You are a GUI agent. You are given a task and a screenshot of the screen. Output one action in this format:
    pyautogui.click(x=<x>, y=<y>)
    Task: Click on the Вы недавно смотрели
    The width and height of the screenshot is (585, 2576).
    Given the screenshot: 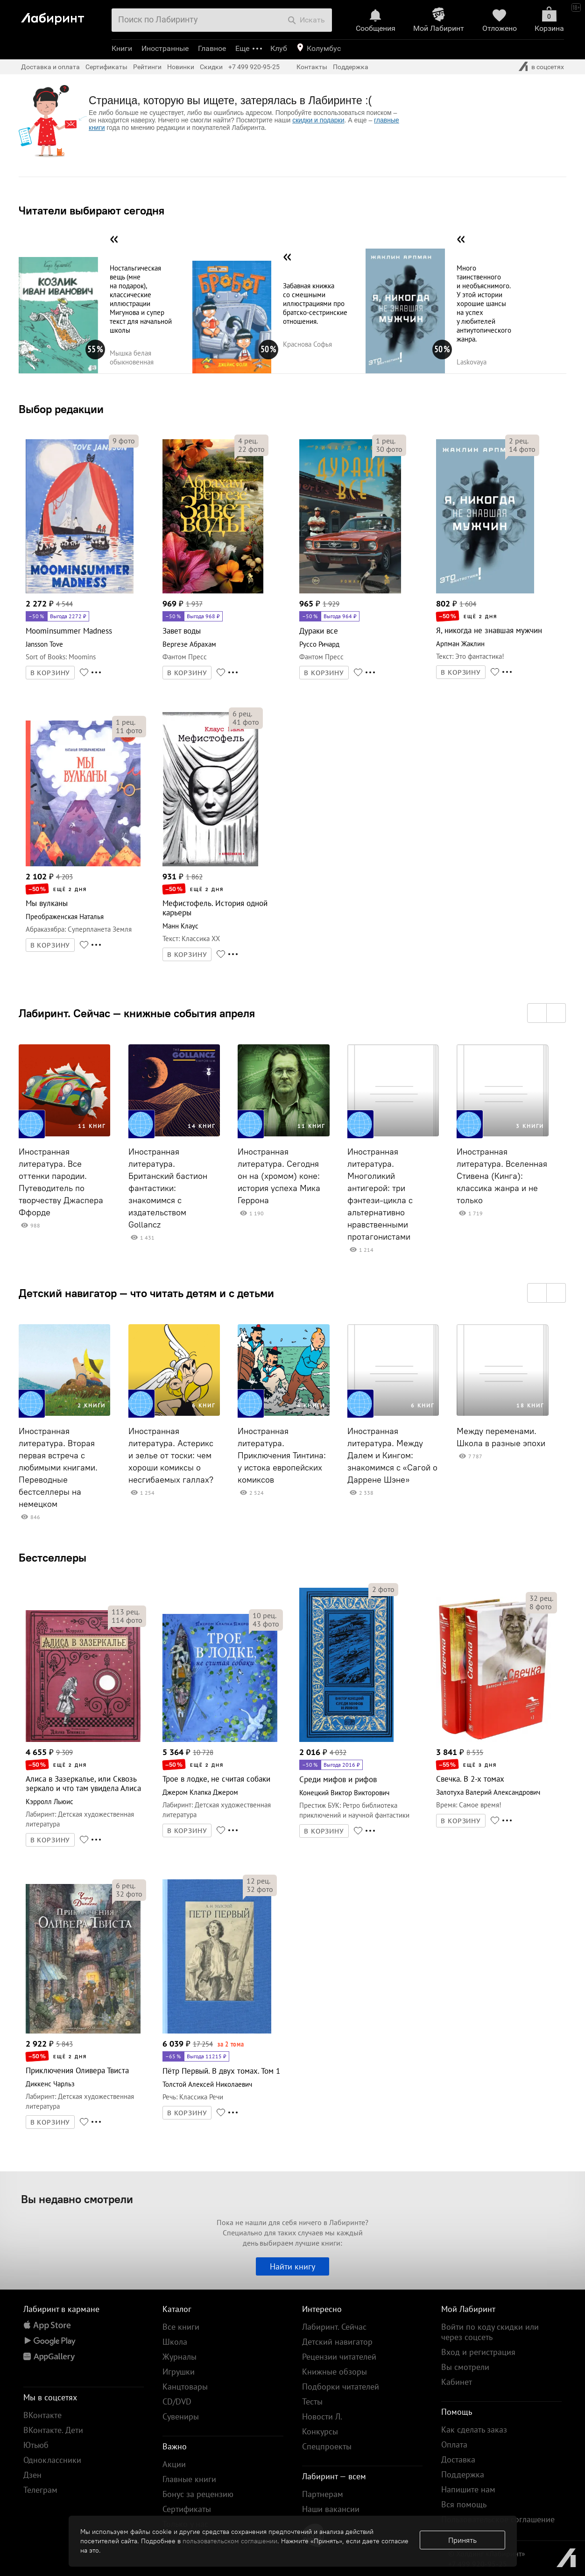 What is the action you would take?
    pyautogui.click(x=77, y=2199)
    